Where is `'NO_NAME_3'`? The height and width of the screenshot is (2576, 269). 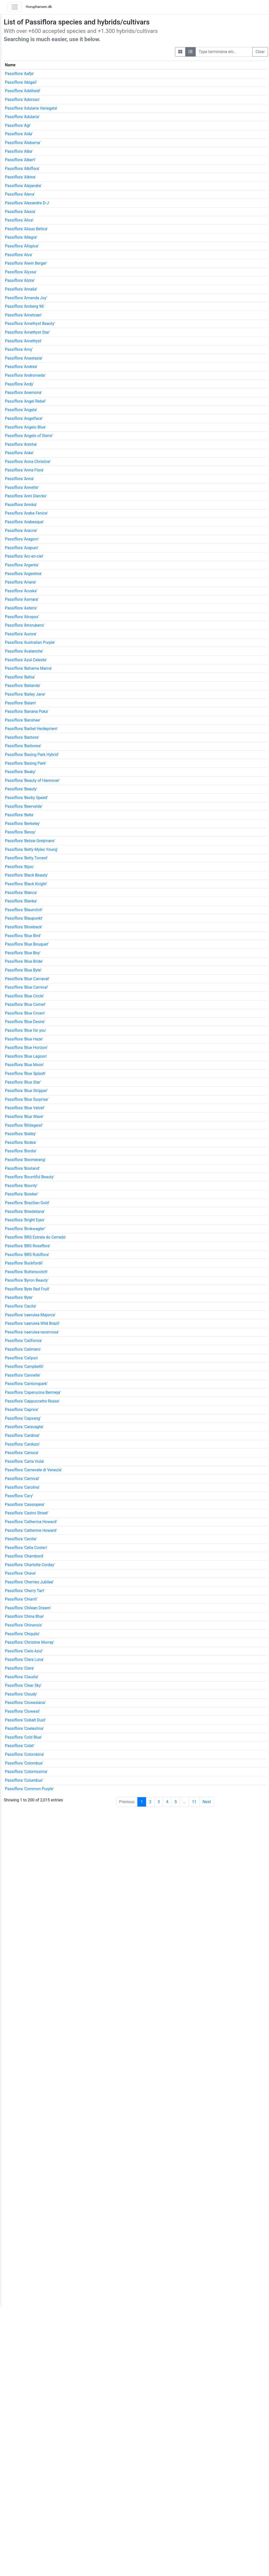 'NO_NAME_3' is located at coordinates (95, 2275).